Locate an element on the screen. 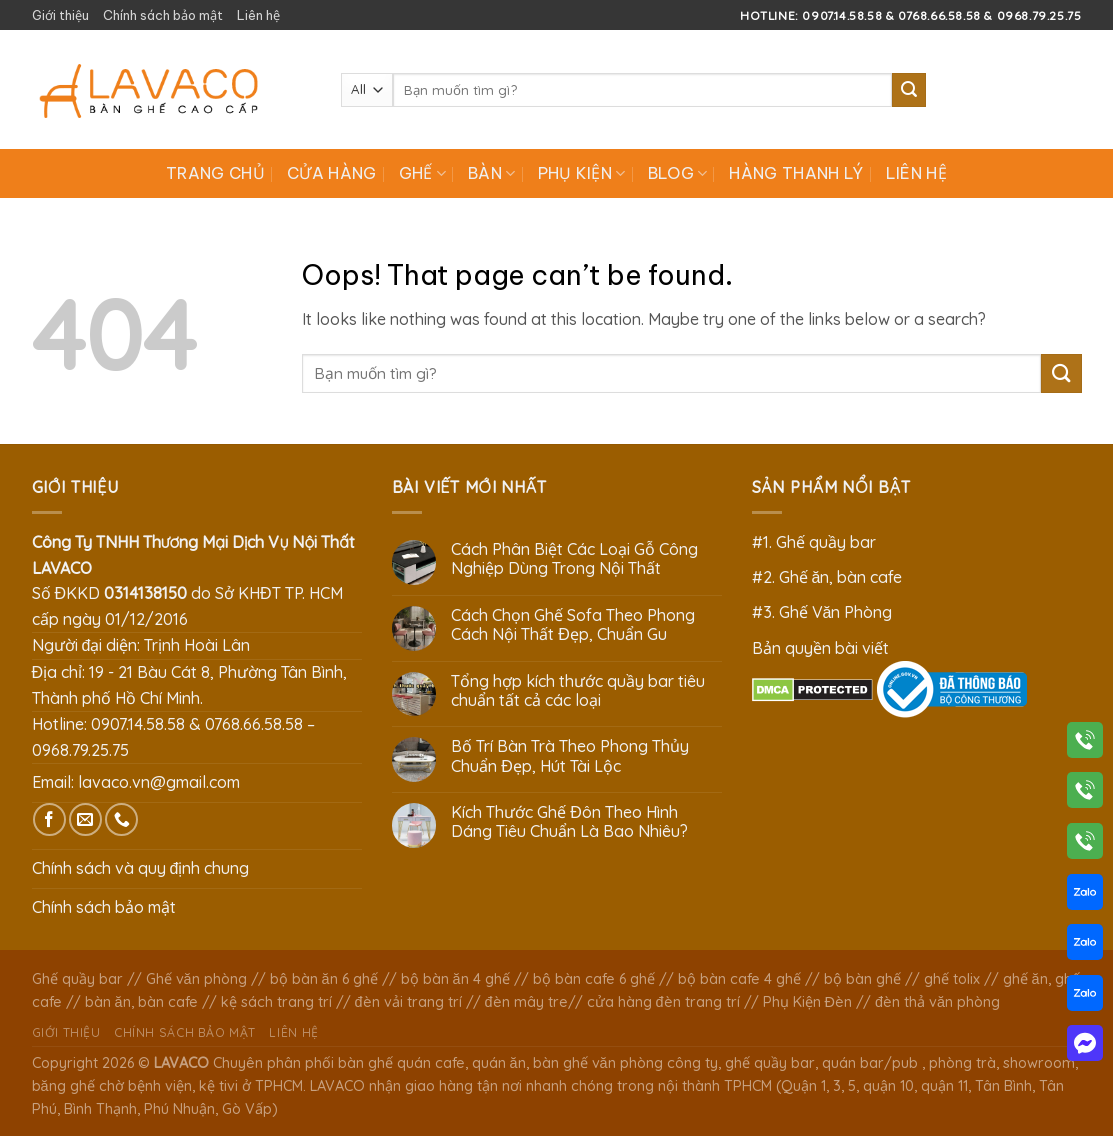 The width and height of the screenshot is (1113, 1136). đèn vải trang trí is located at coordinates (408, 1002).